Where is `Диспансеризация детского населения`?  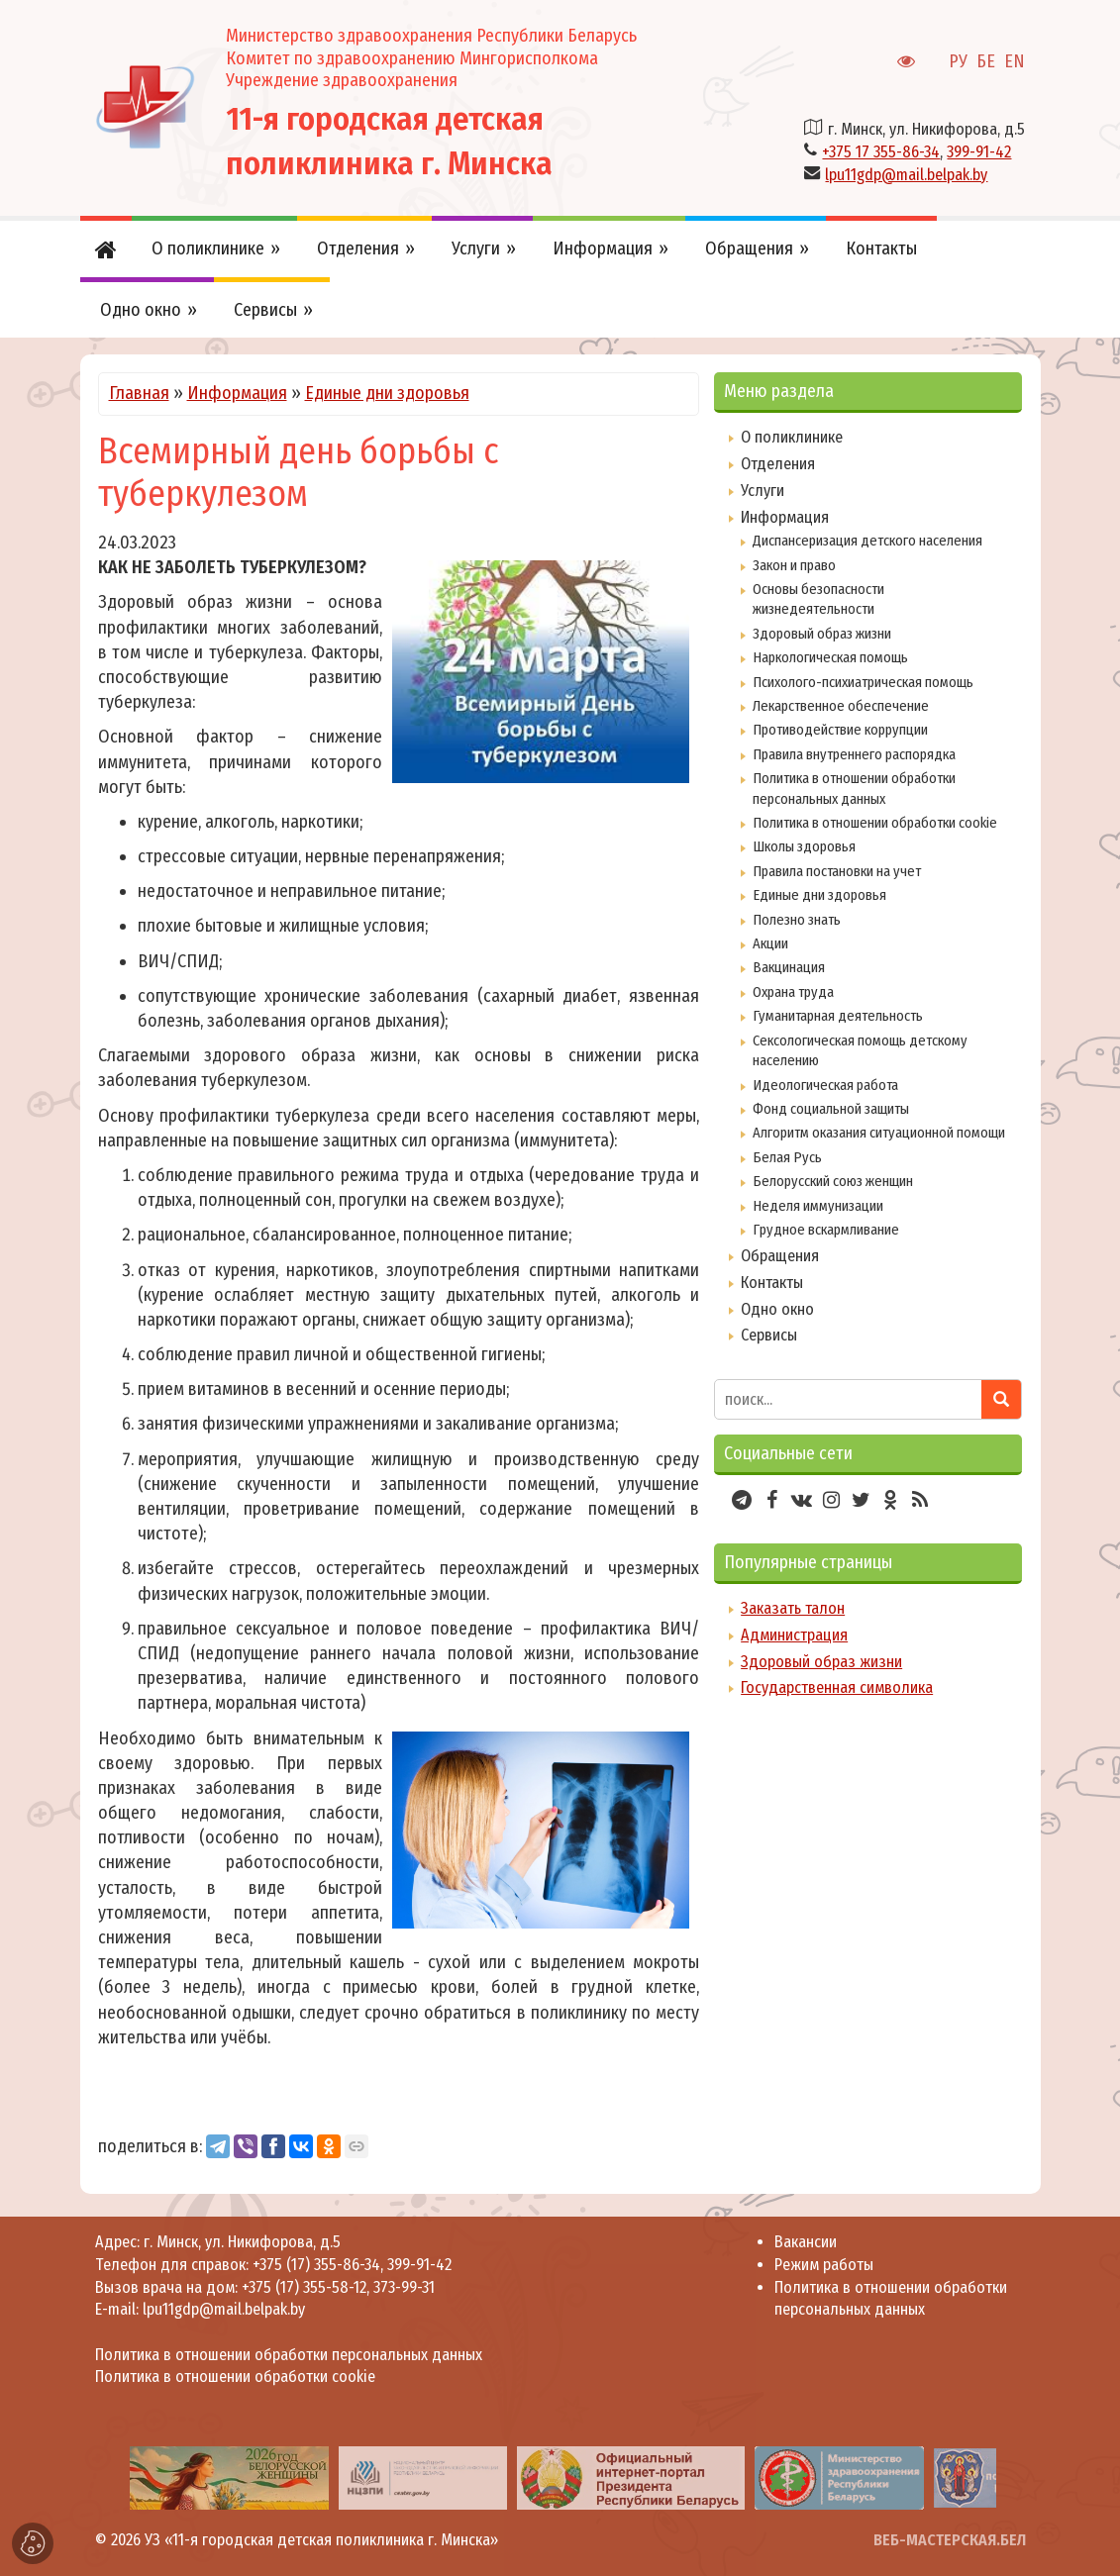
Диспансеризация детского населения is located at coordinates (867, 540).